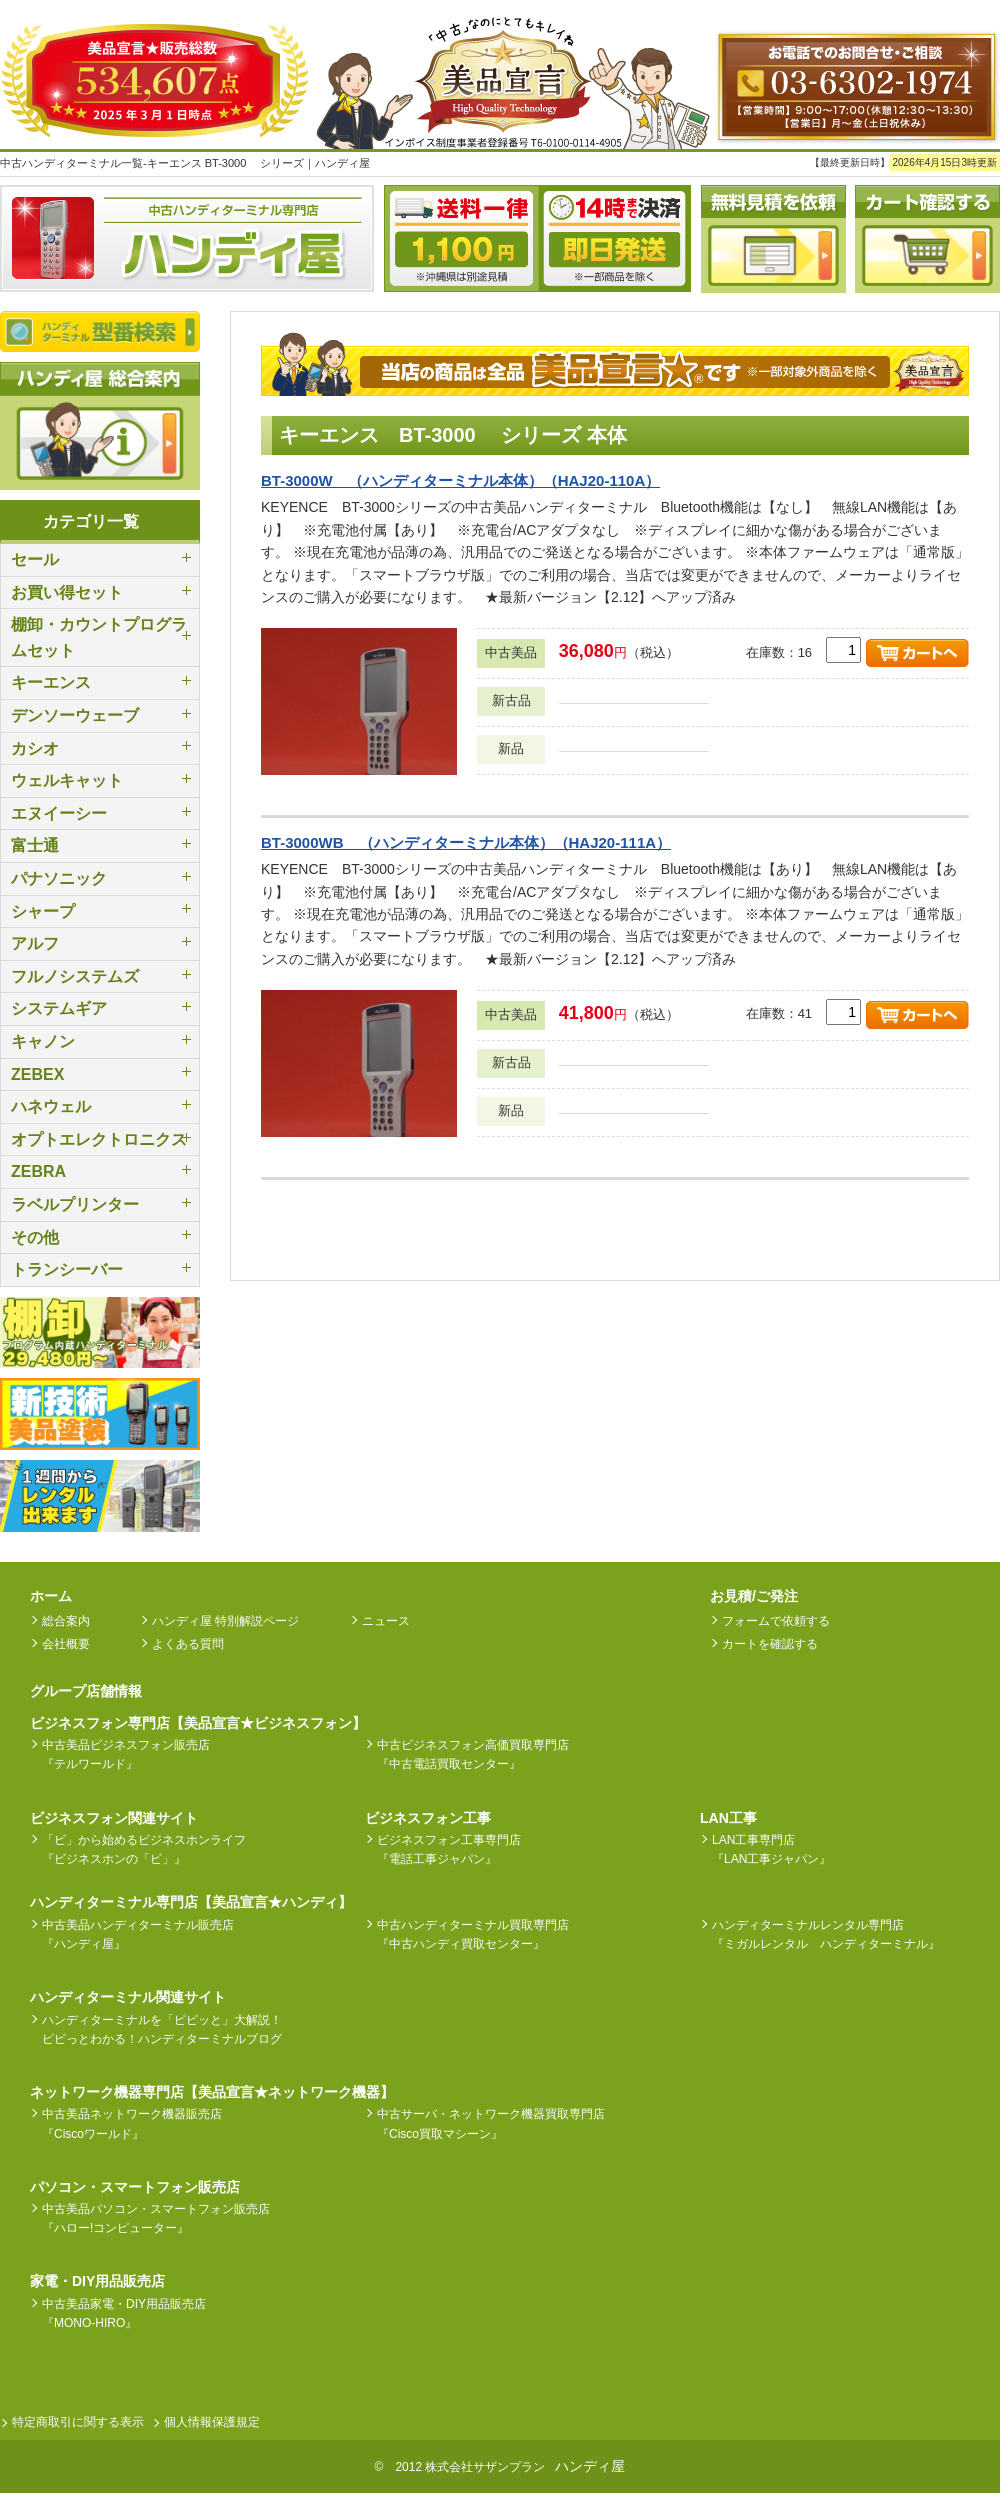 The width and height of the screenshot is (1000, 2493). Describe the element at coordinates (78, 2422) in the screenshot. I see `特定商取引に関する表示` at that location.